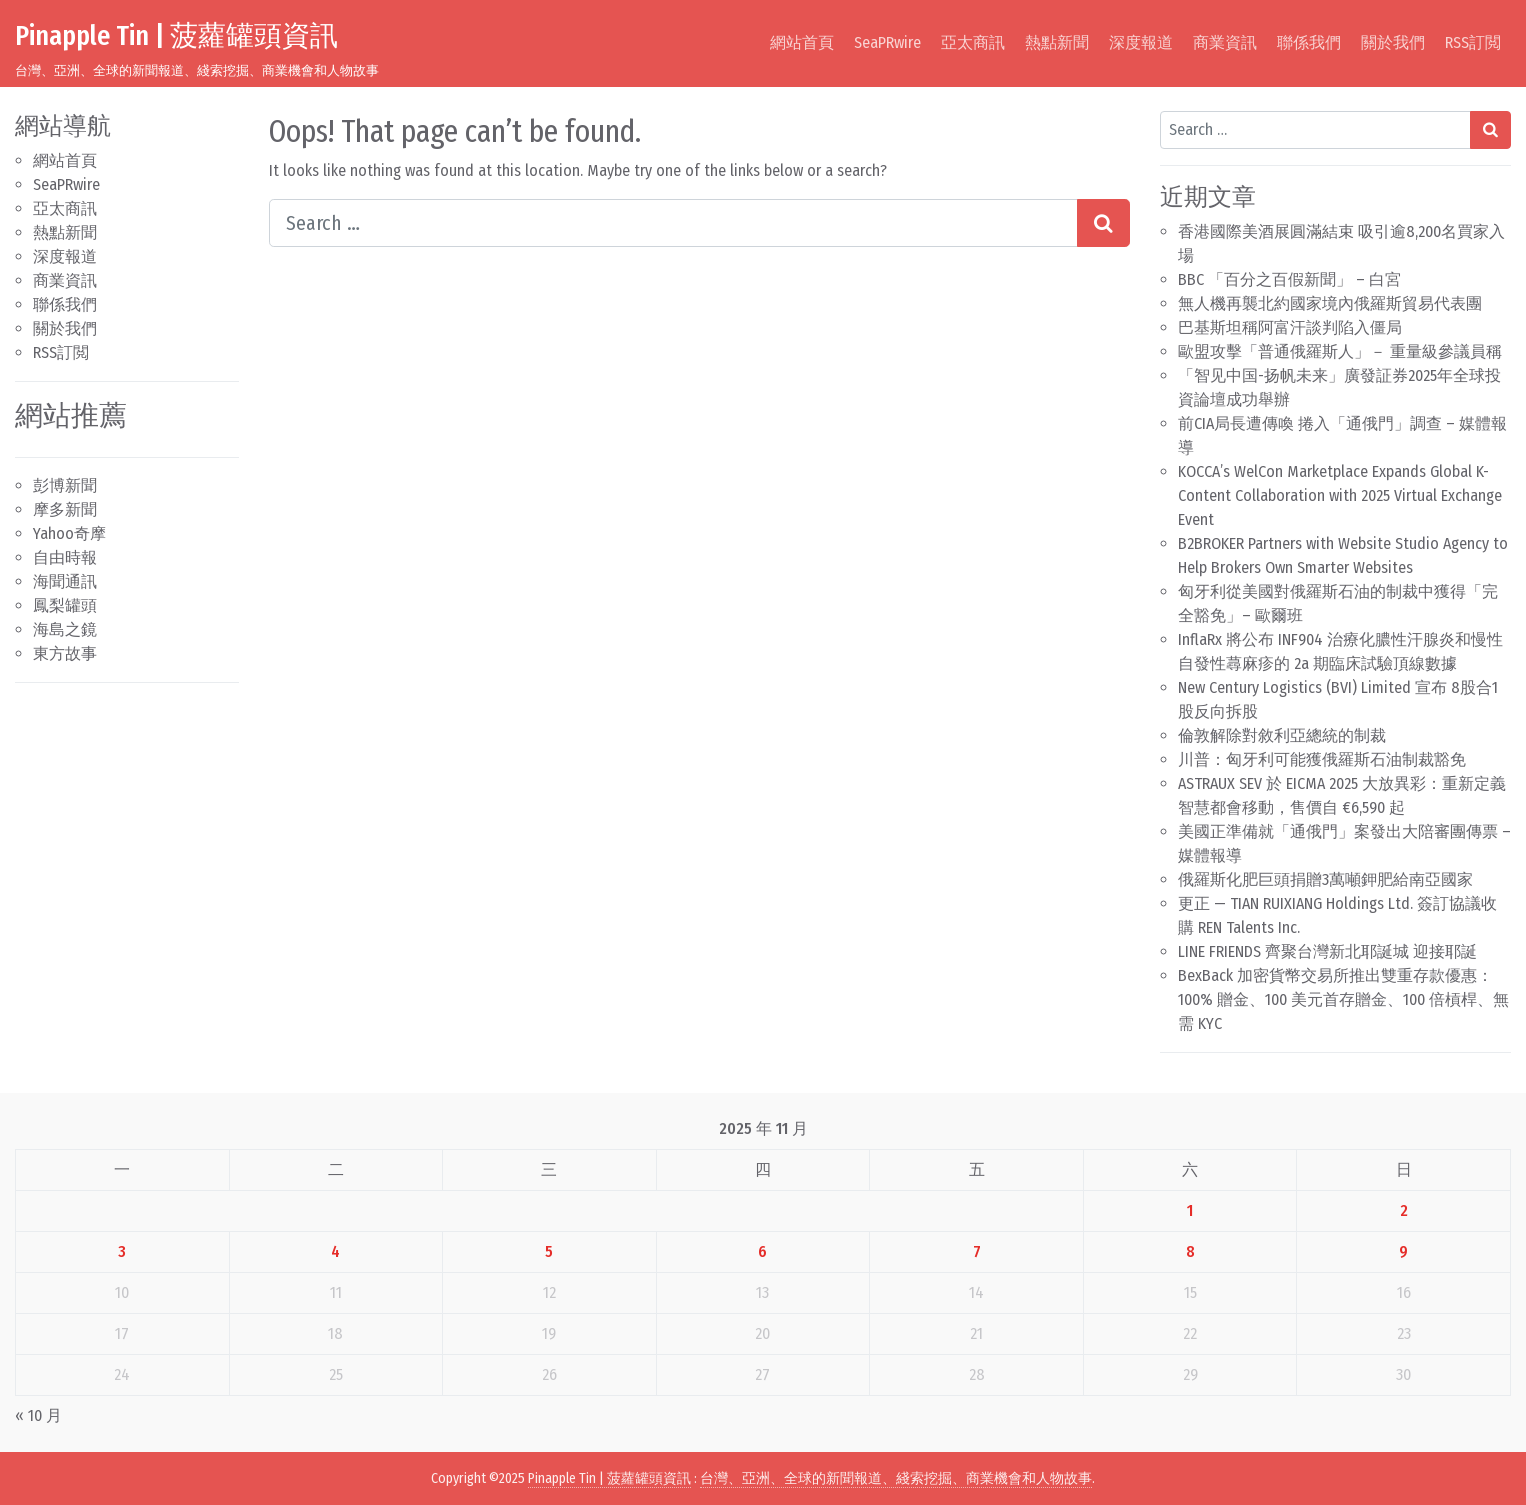 The height and width of the screenshot is (1505, 1526). Describe the element at coordinates (335, 1251) in the screenshot. I see `4 [文章發佈於 2025 年 11 月 4 日]` at that location.